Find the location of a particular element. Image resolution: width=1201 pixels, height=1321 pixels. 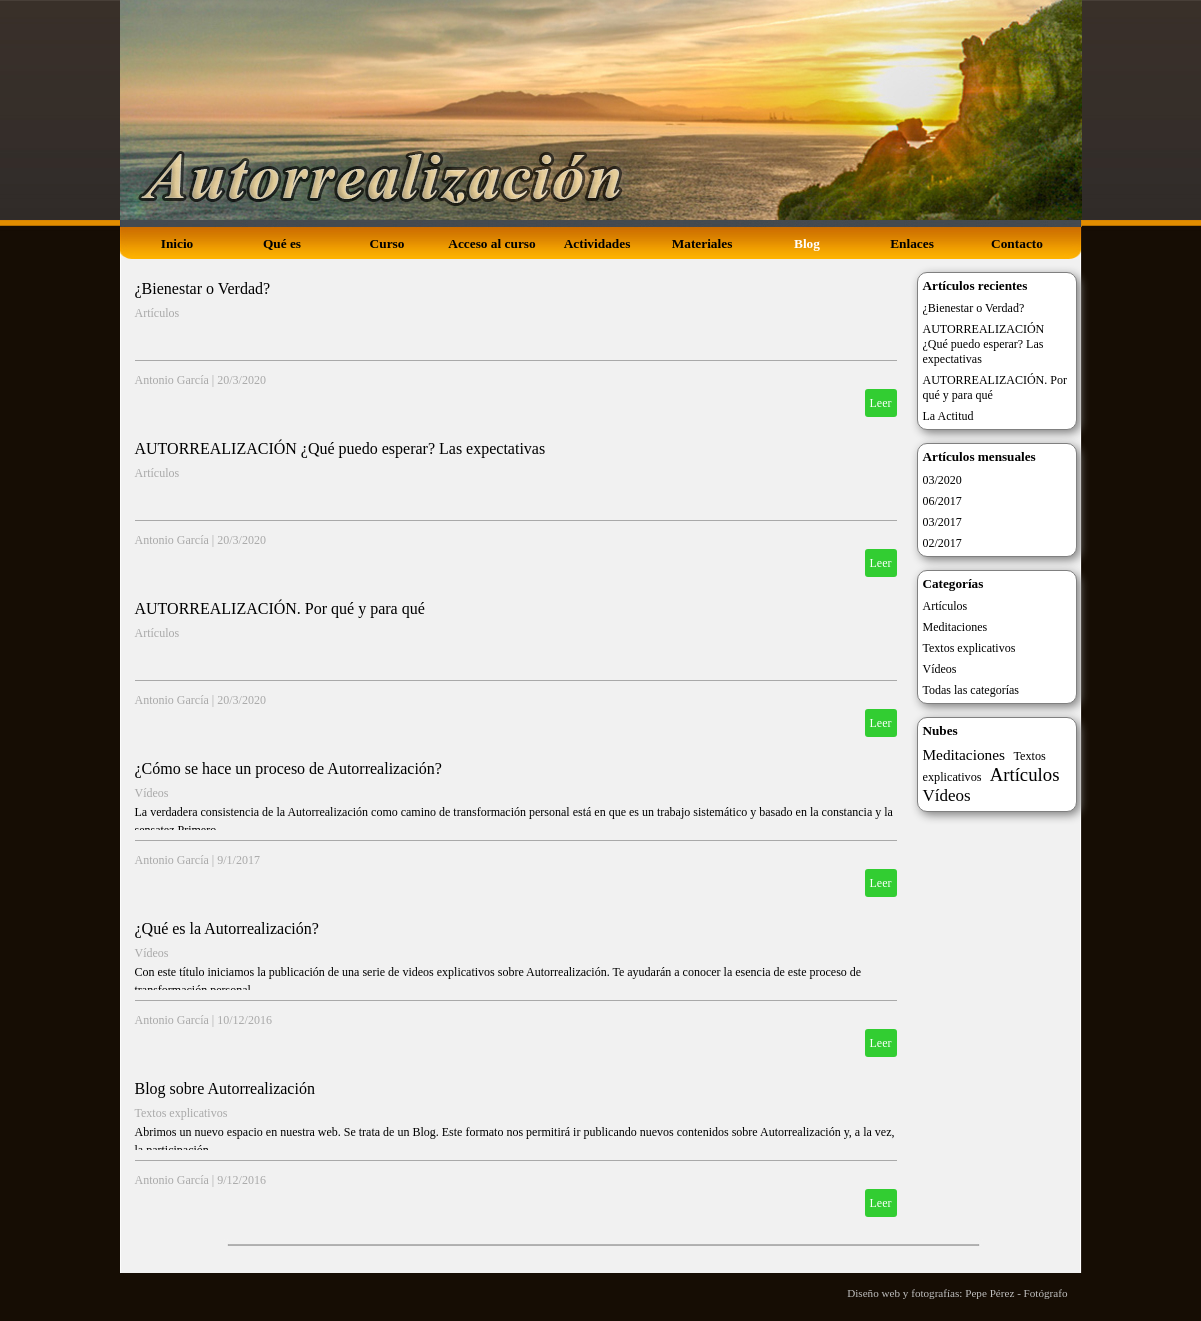

Artículos is located at coordinates (157, 313).